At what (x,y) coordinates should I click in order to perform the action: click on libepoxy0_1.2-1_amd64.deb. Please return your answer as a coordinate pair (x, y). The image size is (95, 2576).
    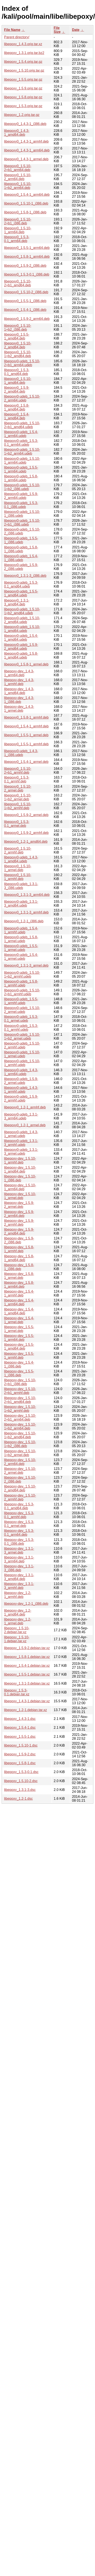
    Looking at the image, I should click on (26, 841).